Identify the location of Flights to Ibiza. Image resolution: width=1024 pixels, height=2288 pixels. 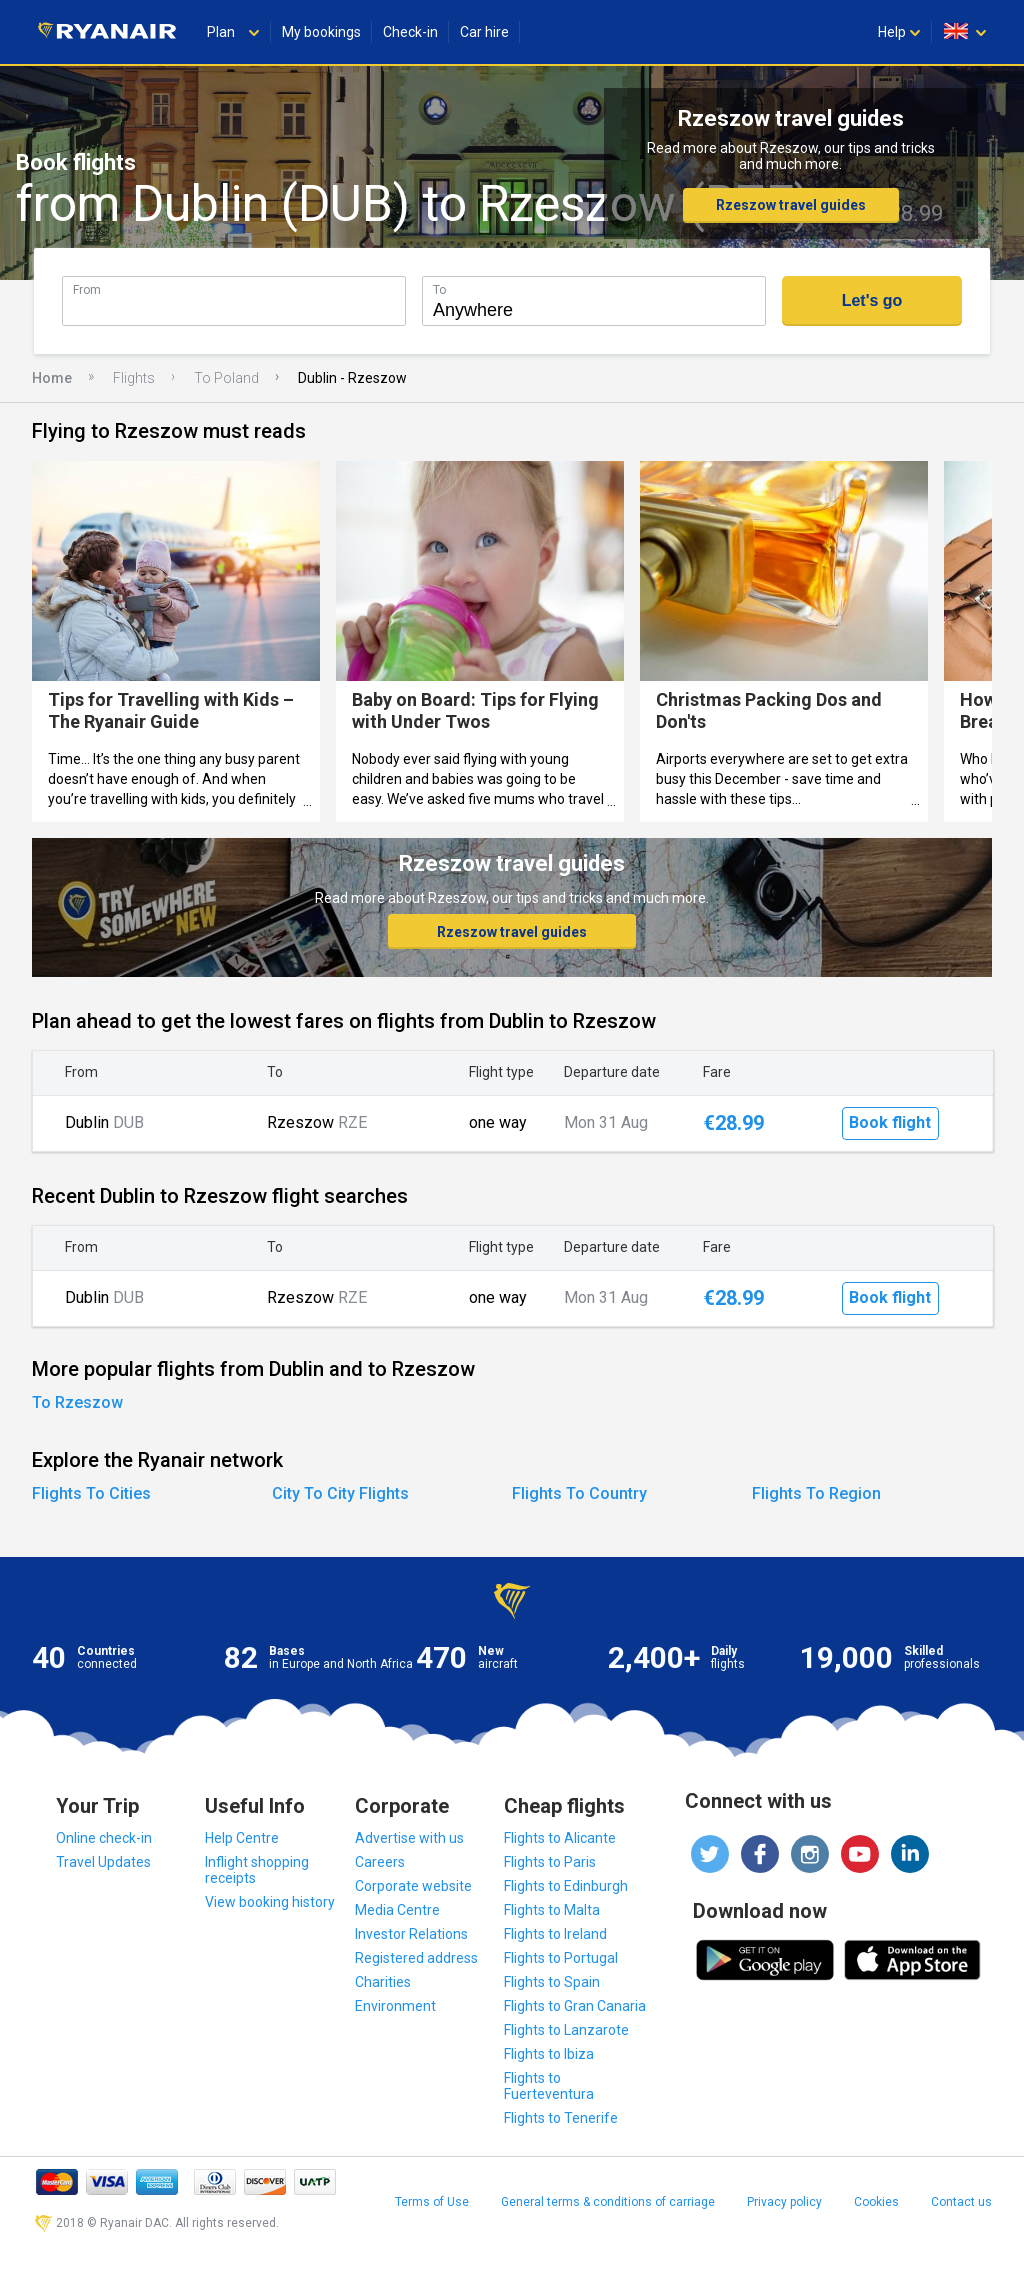
(549, 2054).